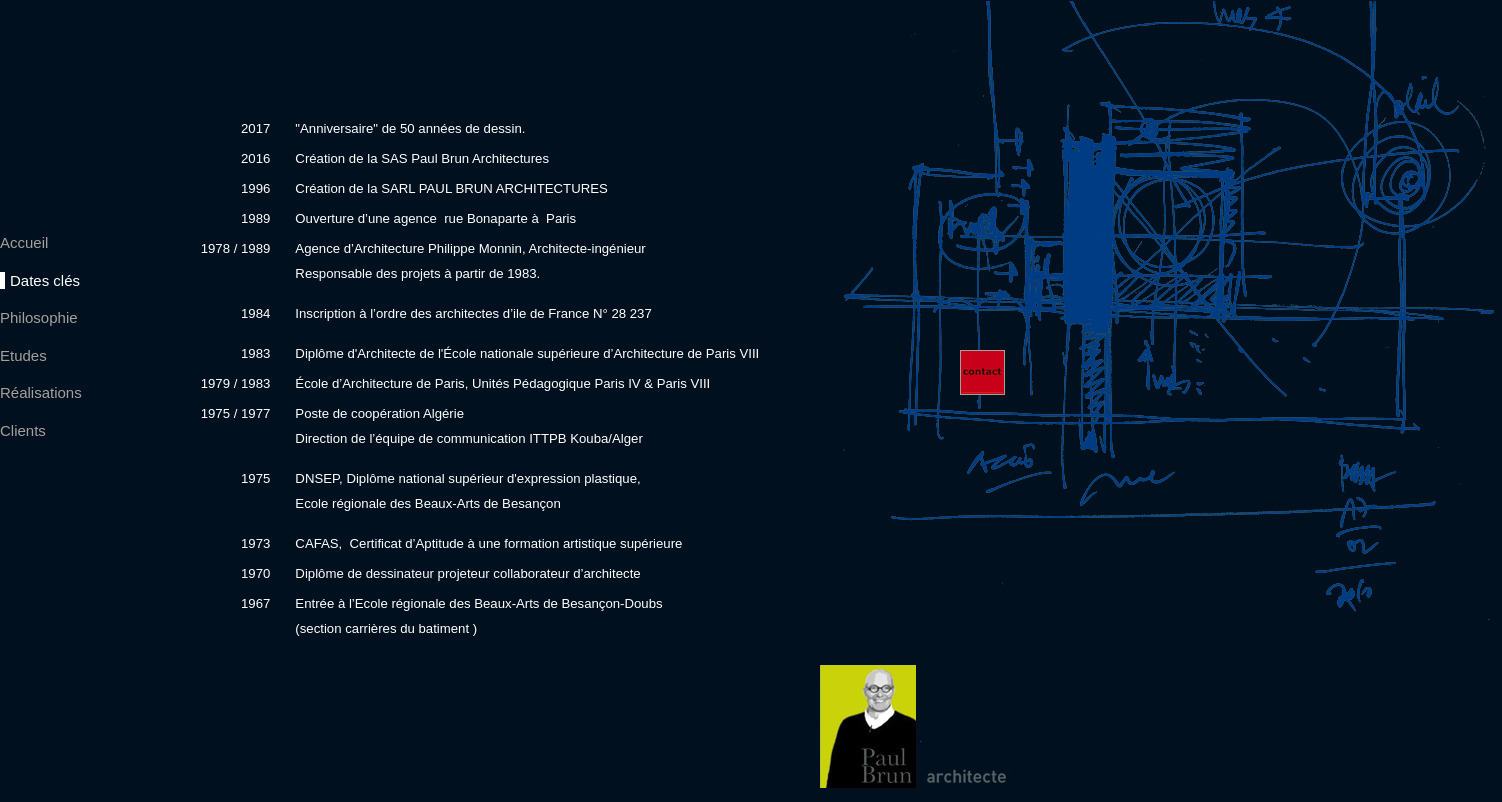  What do you see at coordinates (24, 242) in the screenshot?
I see `Accueil` at bounding box center [24, 242].